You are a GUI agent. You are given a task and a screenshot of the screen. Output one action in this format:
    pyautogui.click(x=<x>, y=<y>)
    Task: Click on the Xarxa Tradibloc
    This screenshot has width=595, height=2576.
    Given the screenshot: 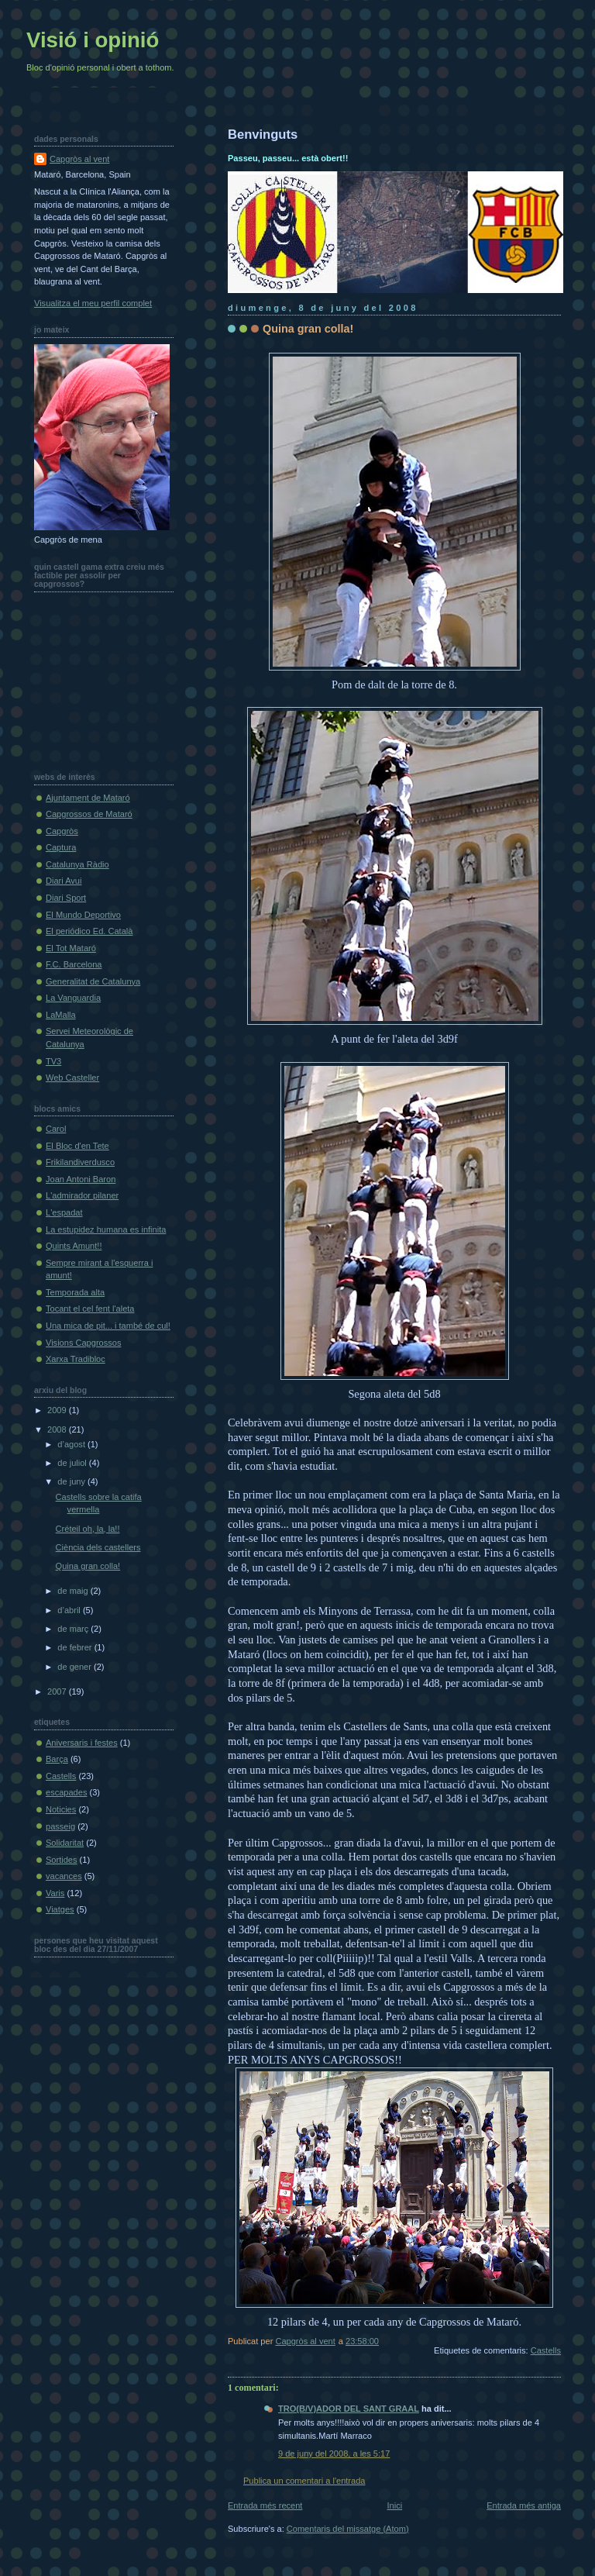 What is the action you would take?
    pyautogui.click(x=75, y=1359)
    